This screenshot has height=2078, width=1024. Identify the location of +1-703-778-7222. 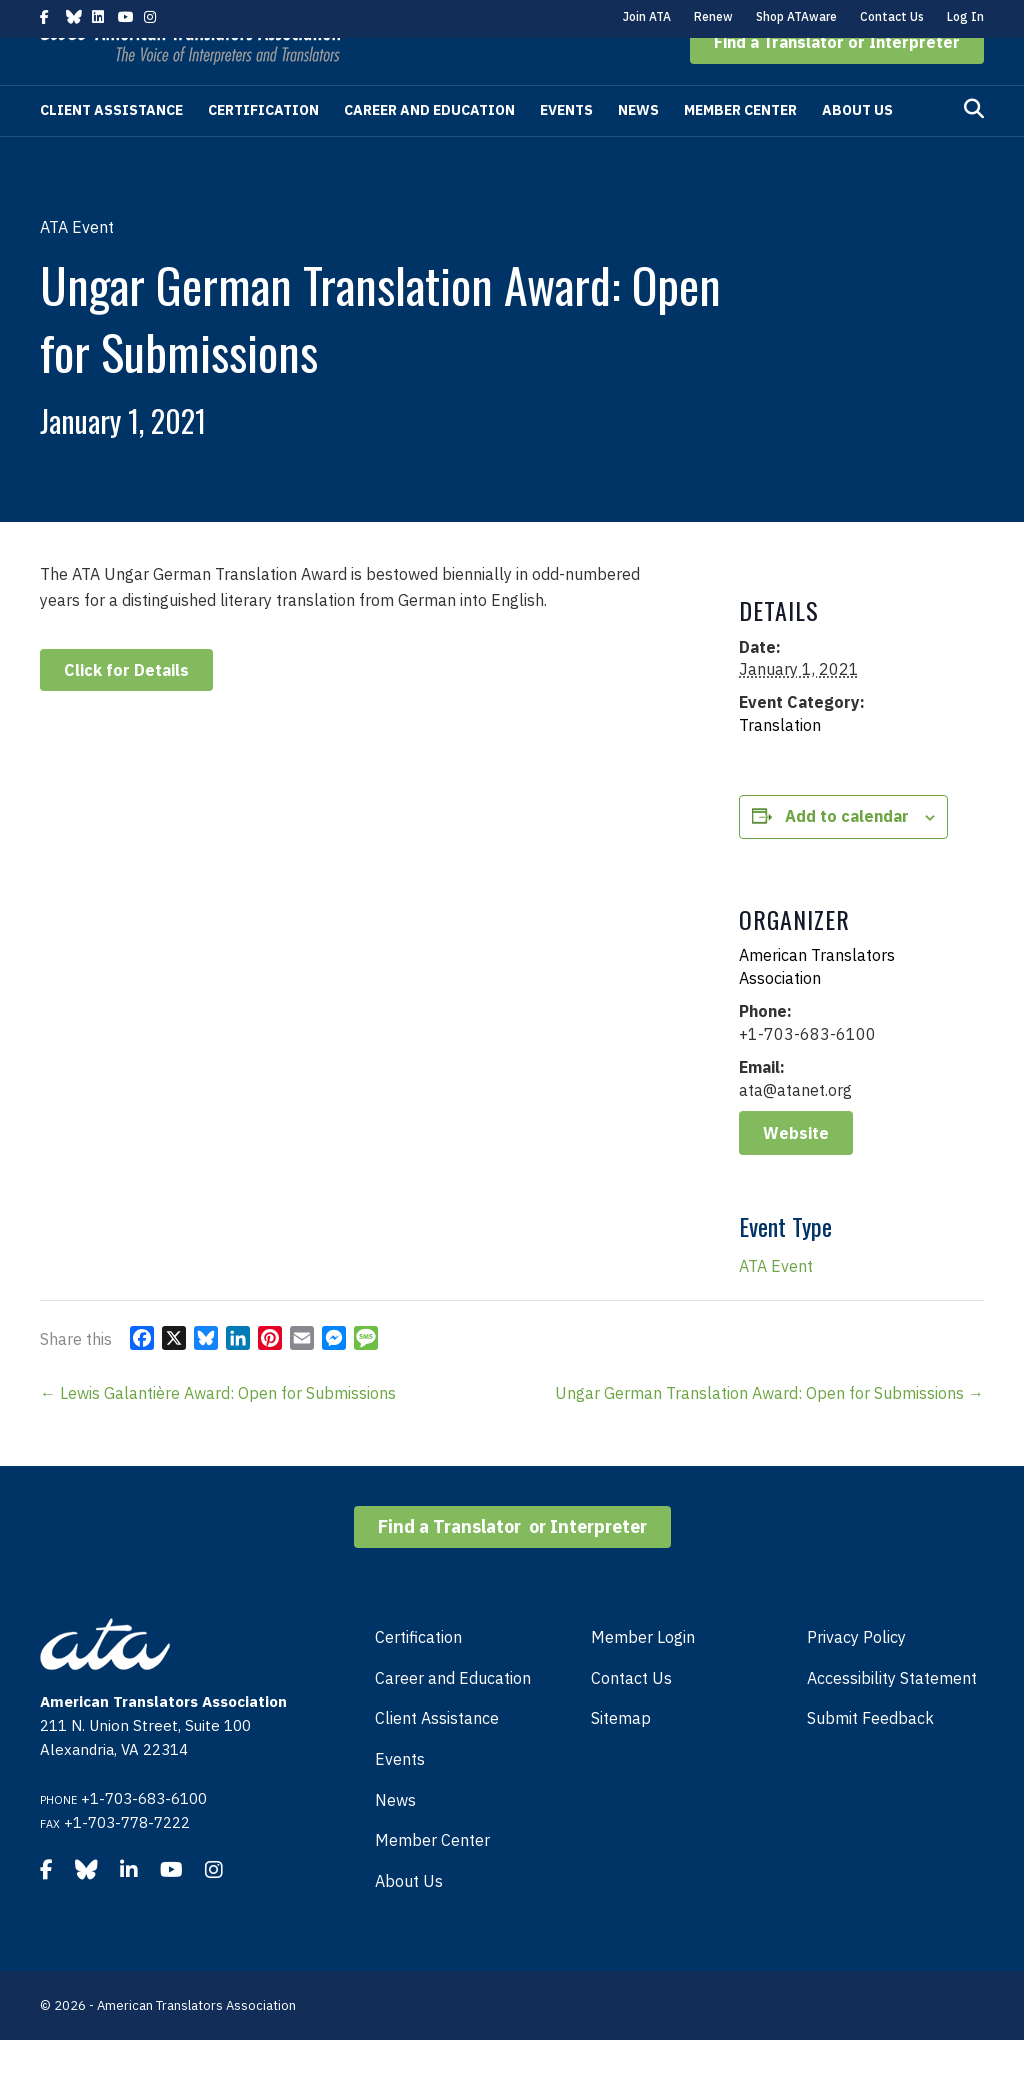
(127, 1860).